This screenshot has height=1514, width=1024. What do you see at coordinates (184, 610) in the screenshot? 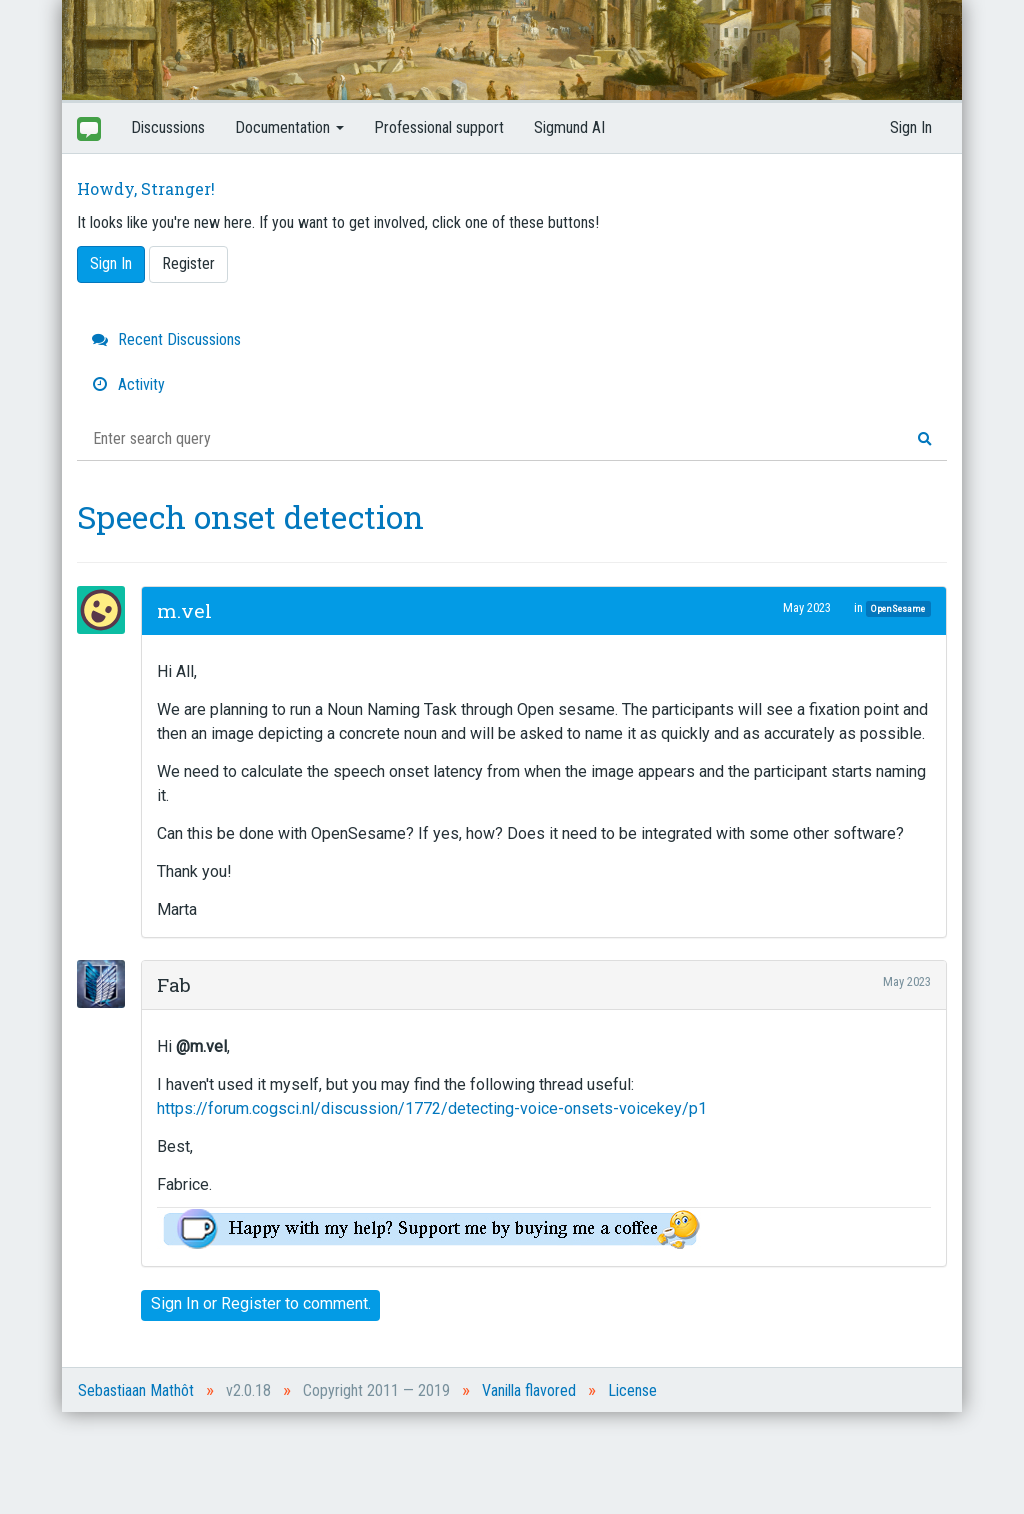
I see `m.vel` at bounding box center [184, 610].